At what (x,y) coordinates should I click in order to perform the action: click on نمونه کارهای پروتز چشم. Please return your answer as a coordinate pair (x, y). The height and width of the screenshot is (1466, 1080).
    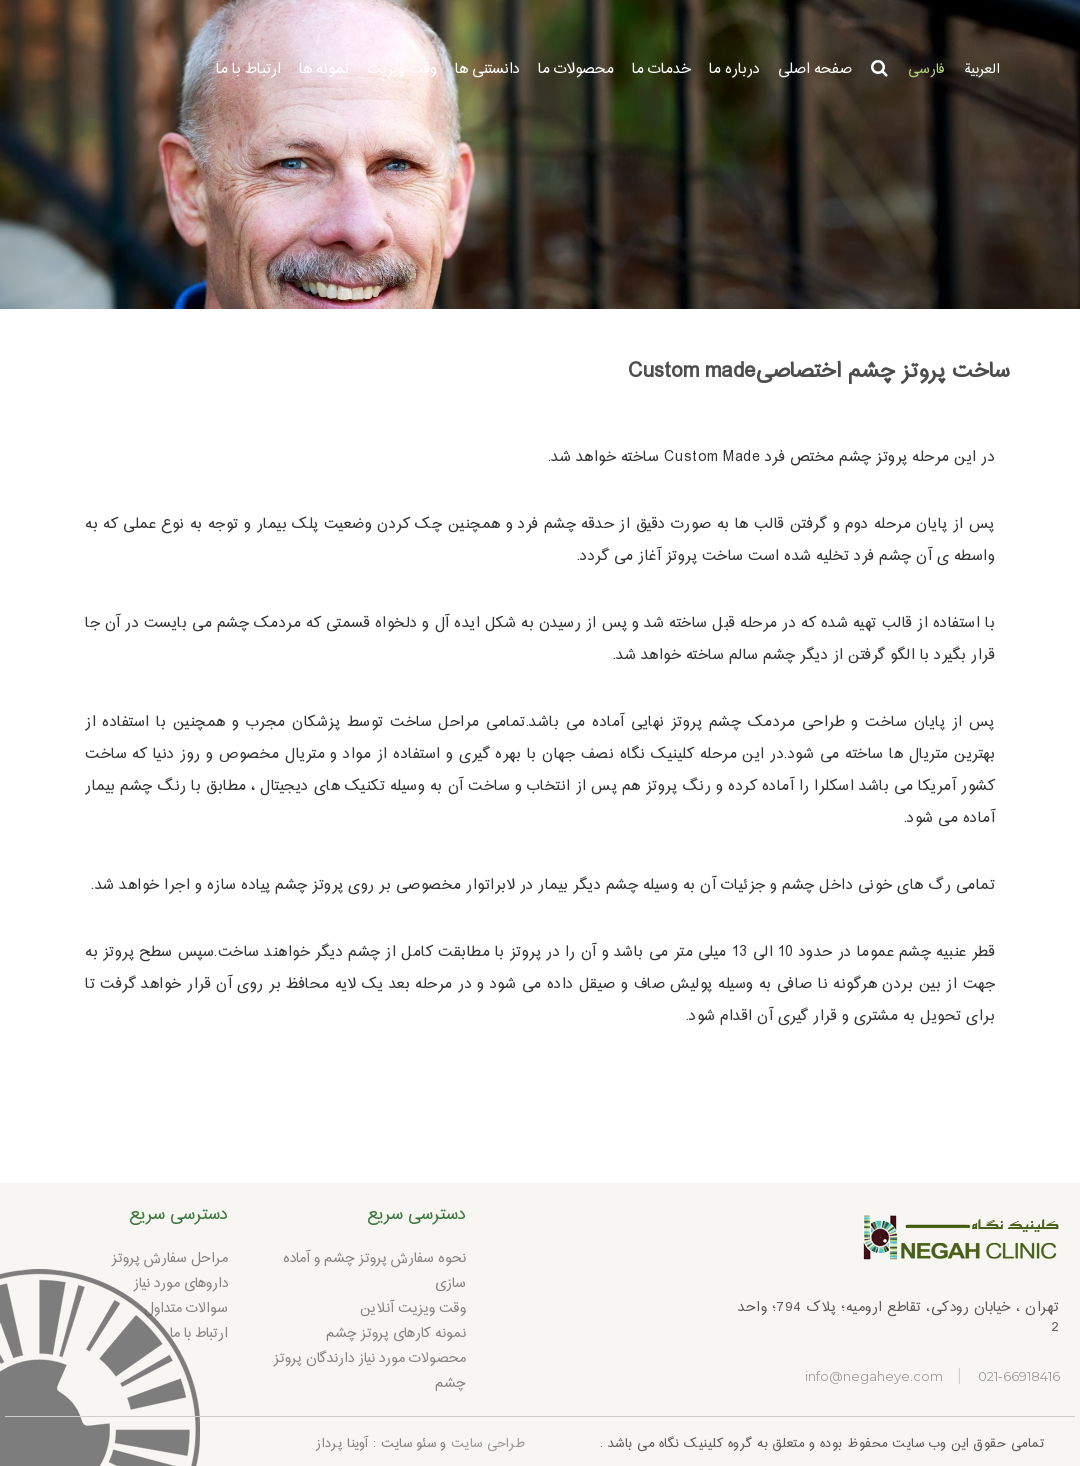
    Looking at the image, I should click on (396, 1334).